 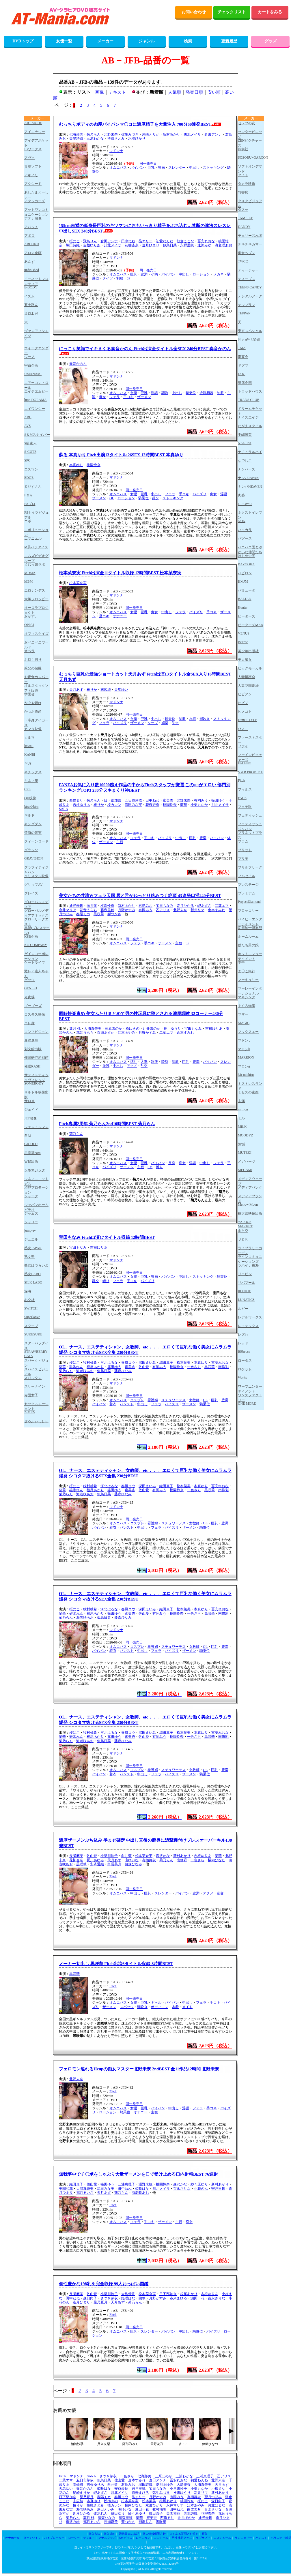 What do you see at coordinates (164, 906) in the screenshot?
I see `宝田もなみ` at bounding box center [164, 906].